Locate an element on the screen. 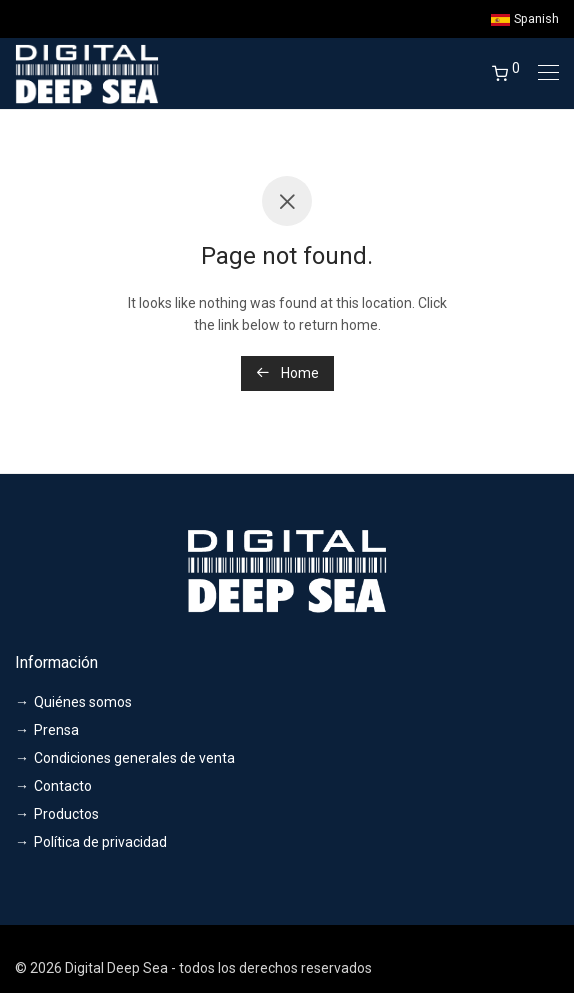 The width and height of the screenshot is (574, 993). Quiénes somos is located at coordinates (83, 702).